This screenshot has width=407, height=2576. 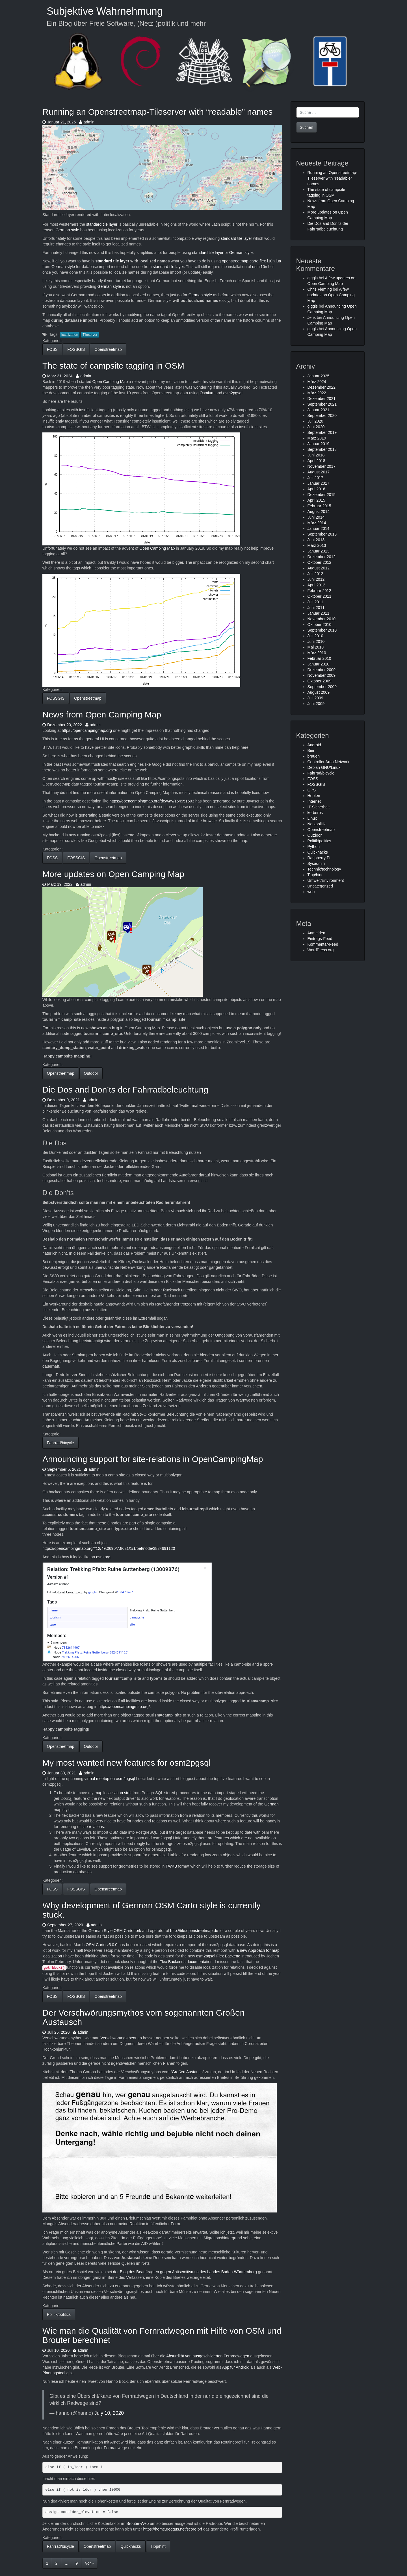 What do you see at coordinates (319, 590) in the screenshot?
I see `Februar 2012` at bounding box center [319, 590].